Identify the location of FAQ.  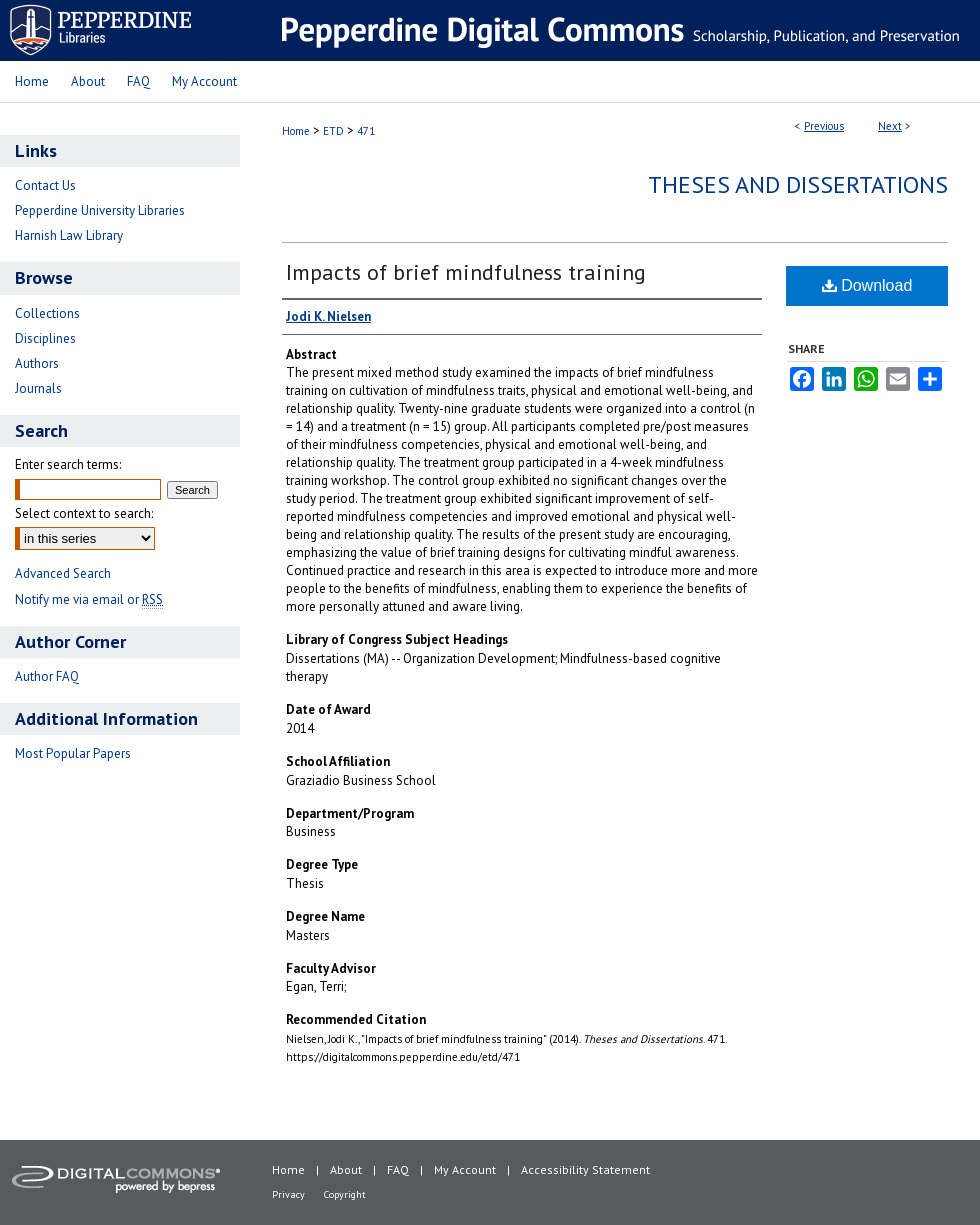
(398, 1169).